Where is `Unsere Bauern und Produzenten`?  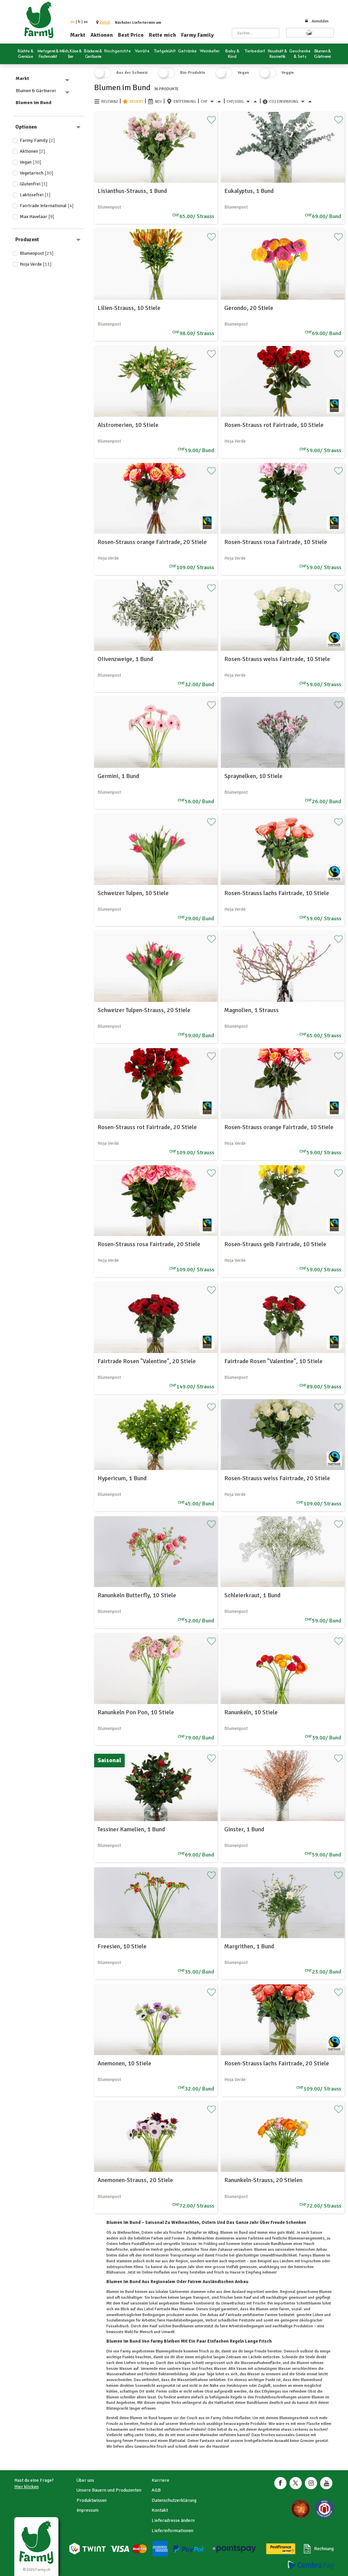 Unsere Bauern und Produzenten is located at coordinates (108, 2490).